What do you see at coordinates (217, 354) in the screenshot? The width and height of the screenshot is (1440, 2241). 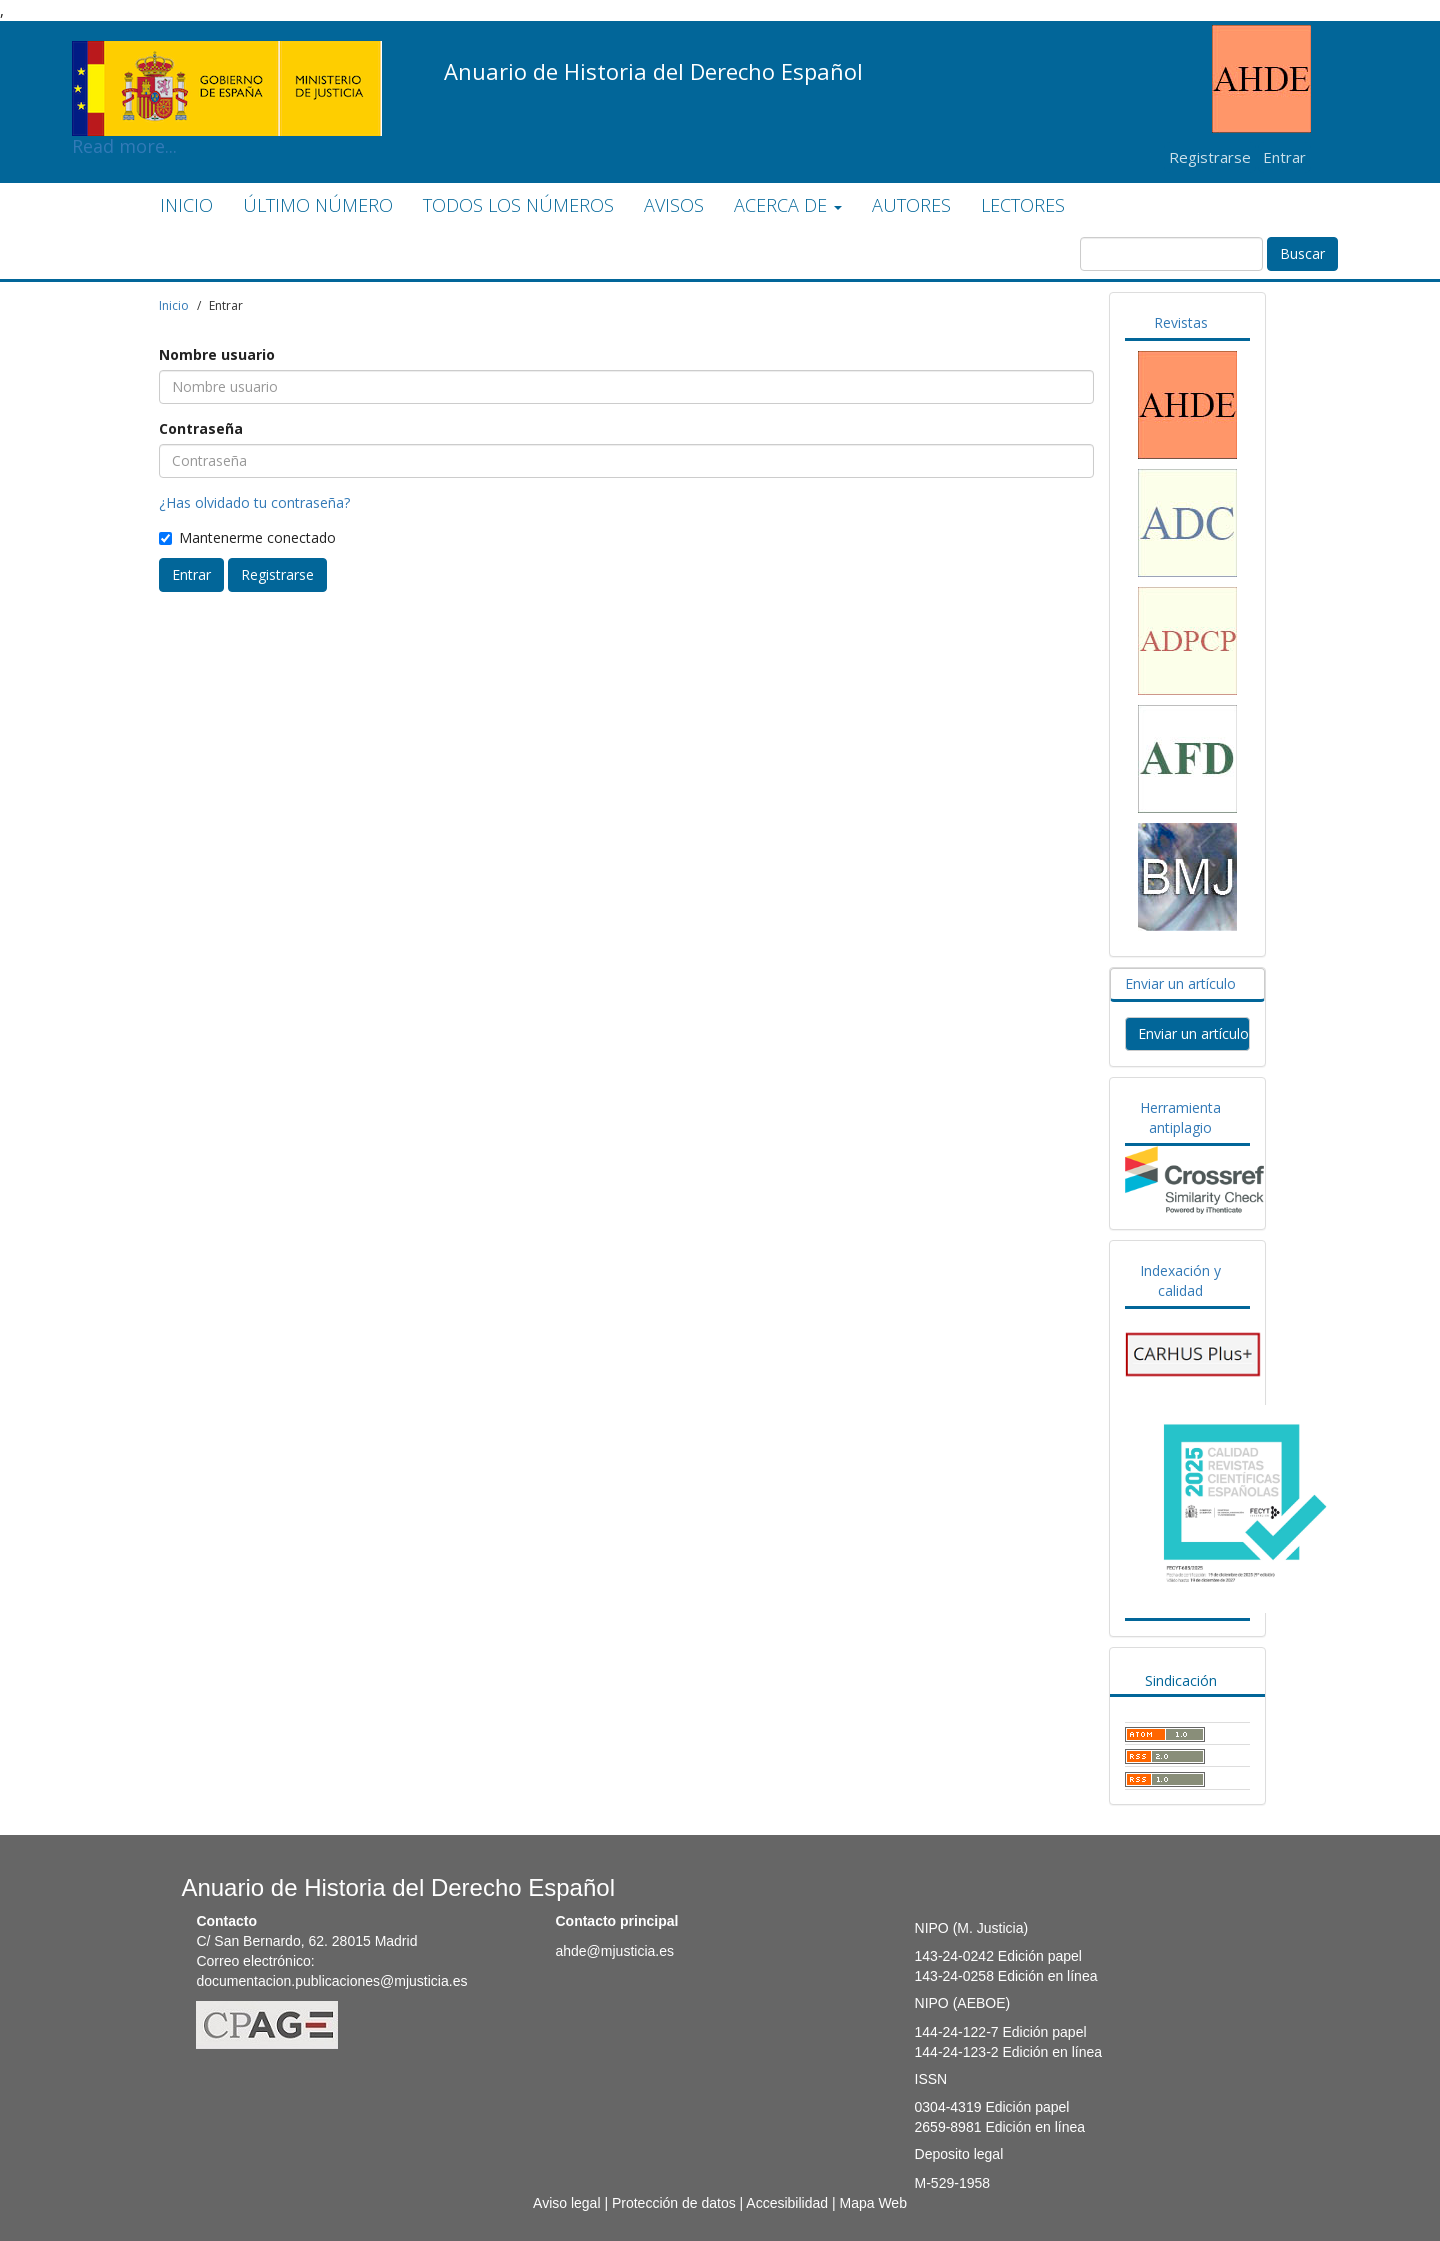 I see `Nombre usuario` at bounding box center [217, 354].